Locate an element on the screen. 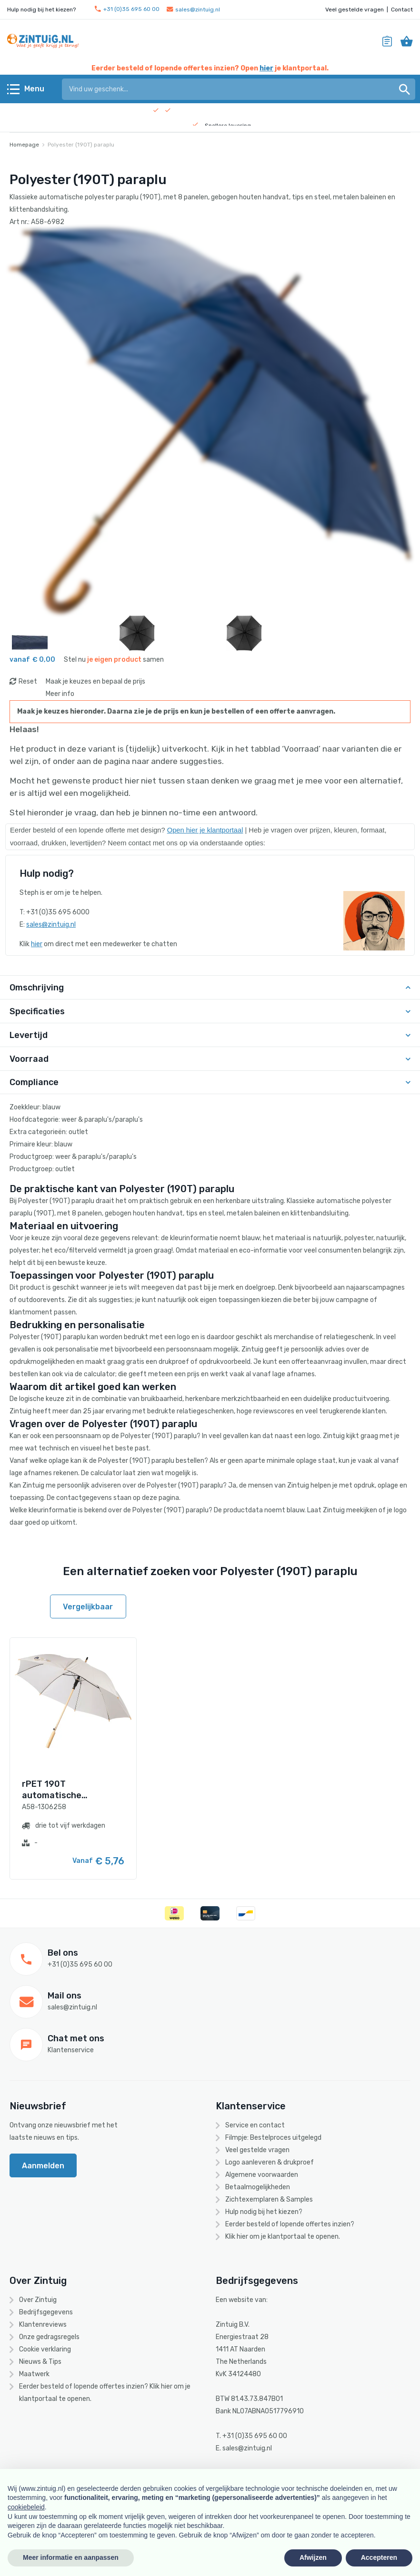  Accepteren [button] is located at coordinates (379, 2557).